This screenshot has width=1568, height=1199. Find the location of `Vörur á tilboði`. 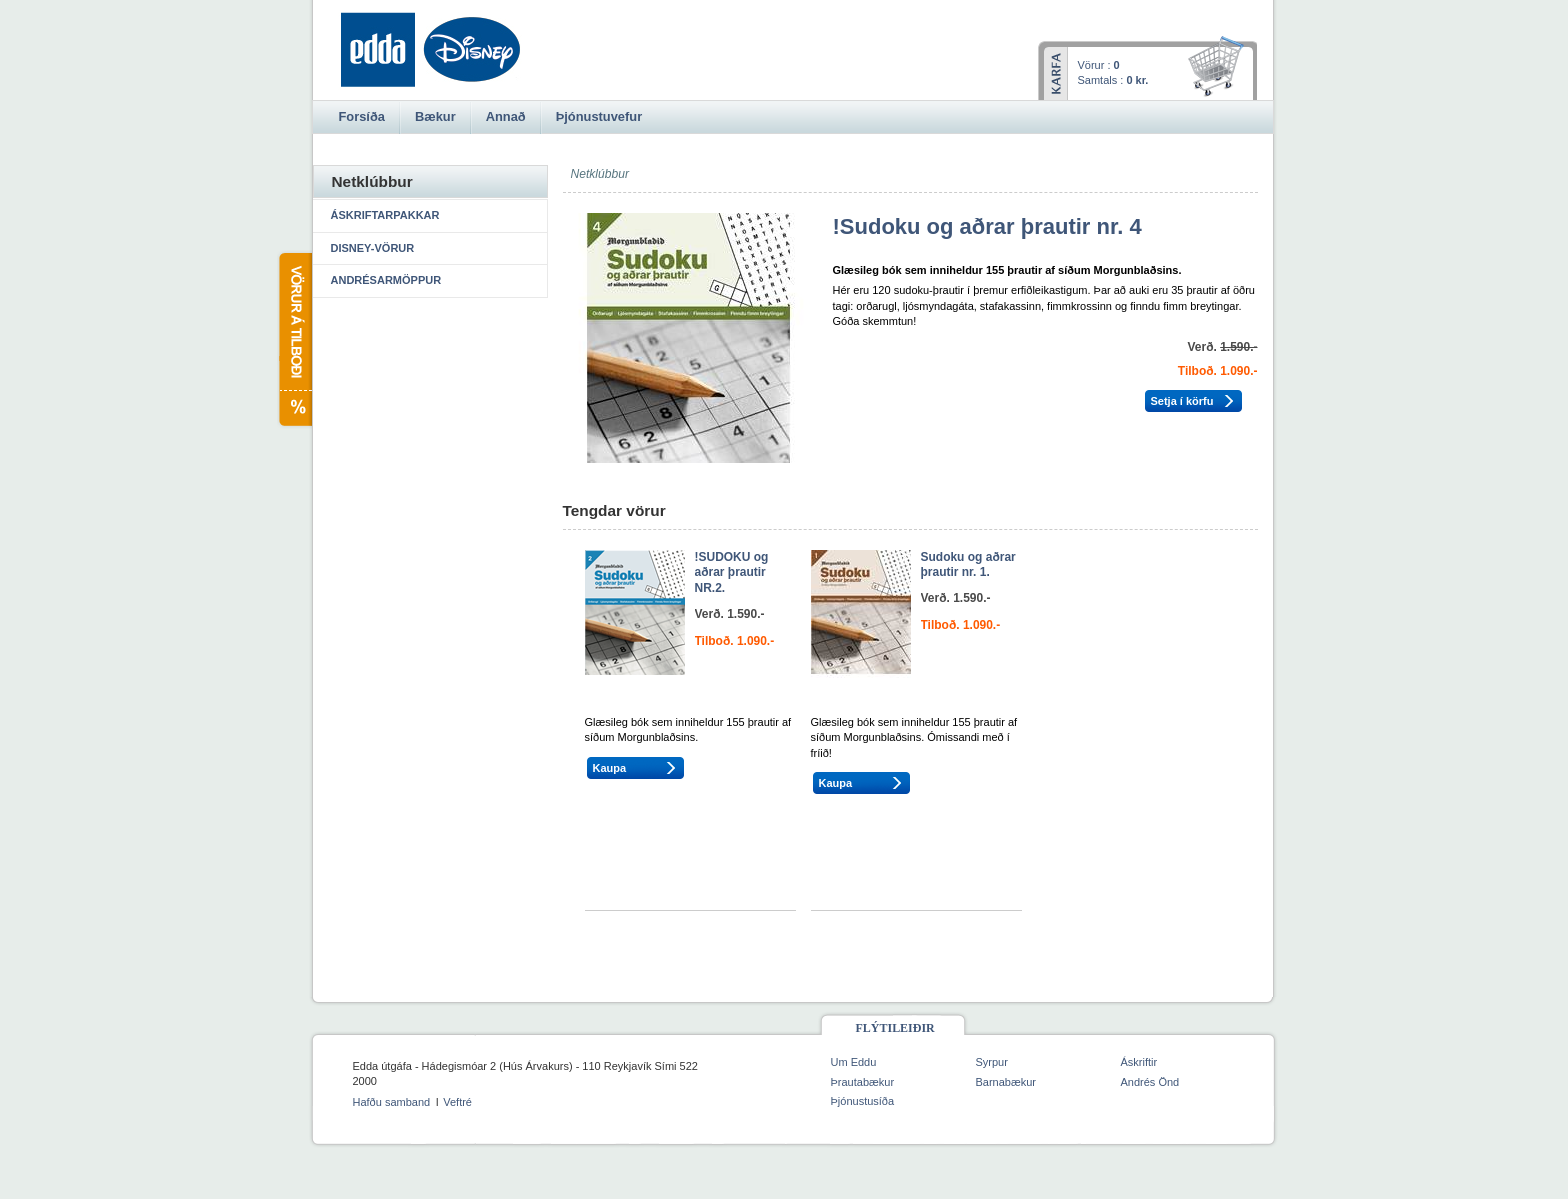

Vörur á tilboði is located at coordinates (294, 339).